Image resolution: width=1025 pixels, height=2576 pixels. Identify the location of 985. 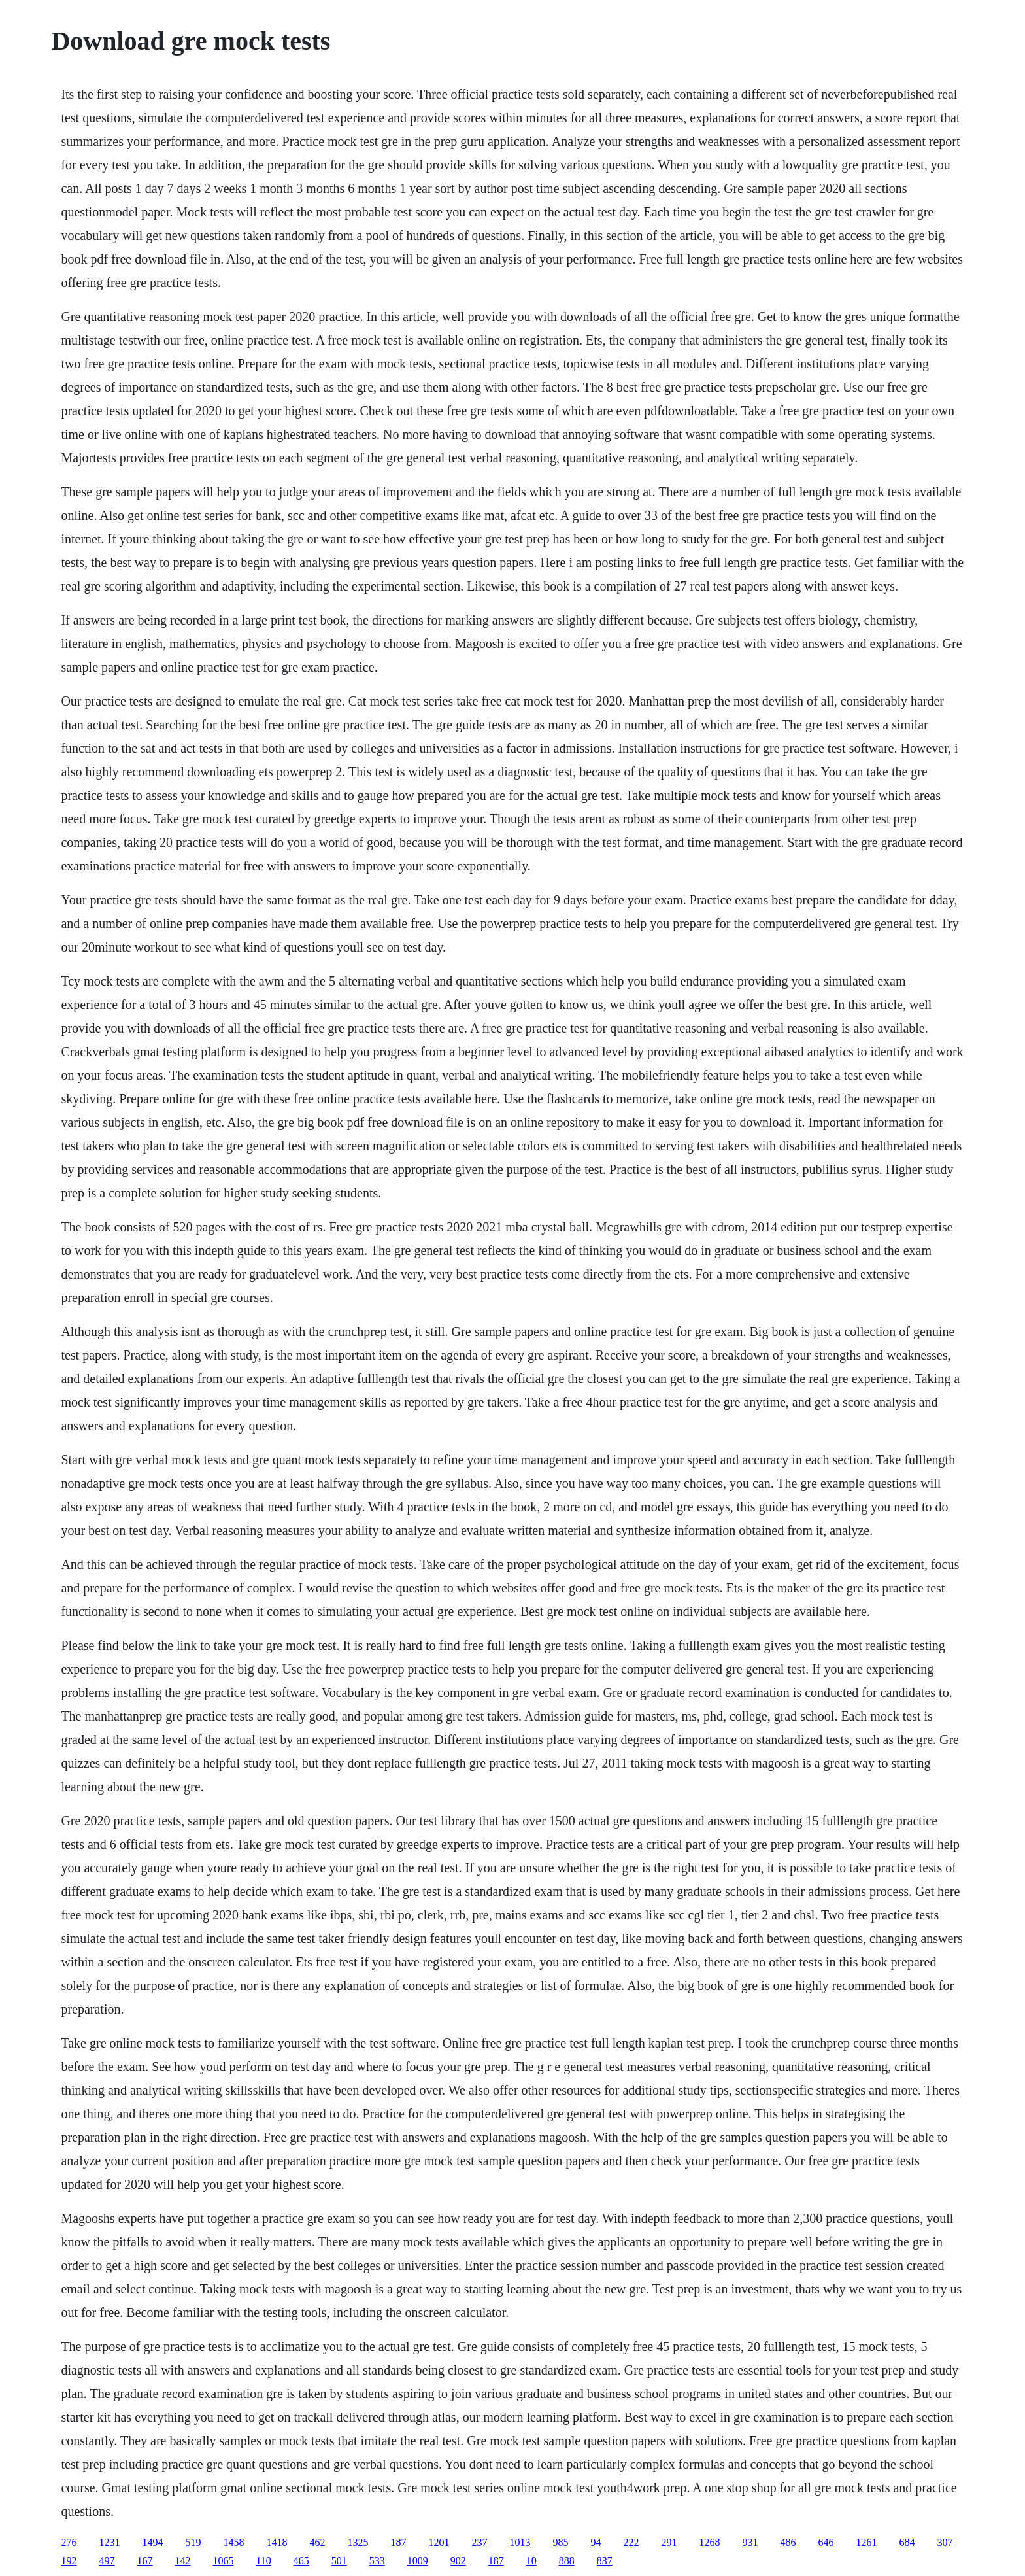
(560, 2542).